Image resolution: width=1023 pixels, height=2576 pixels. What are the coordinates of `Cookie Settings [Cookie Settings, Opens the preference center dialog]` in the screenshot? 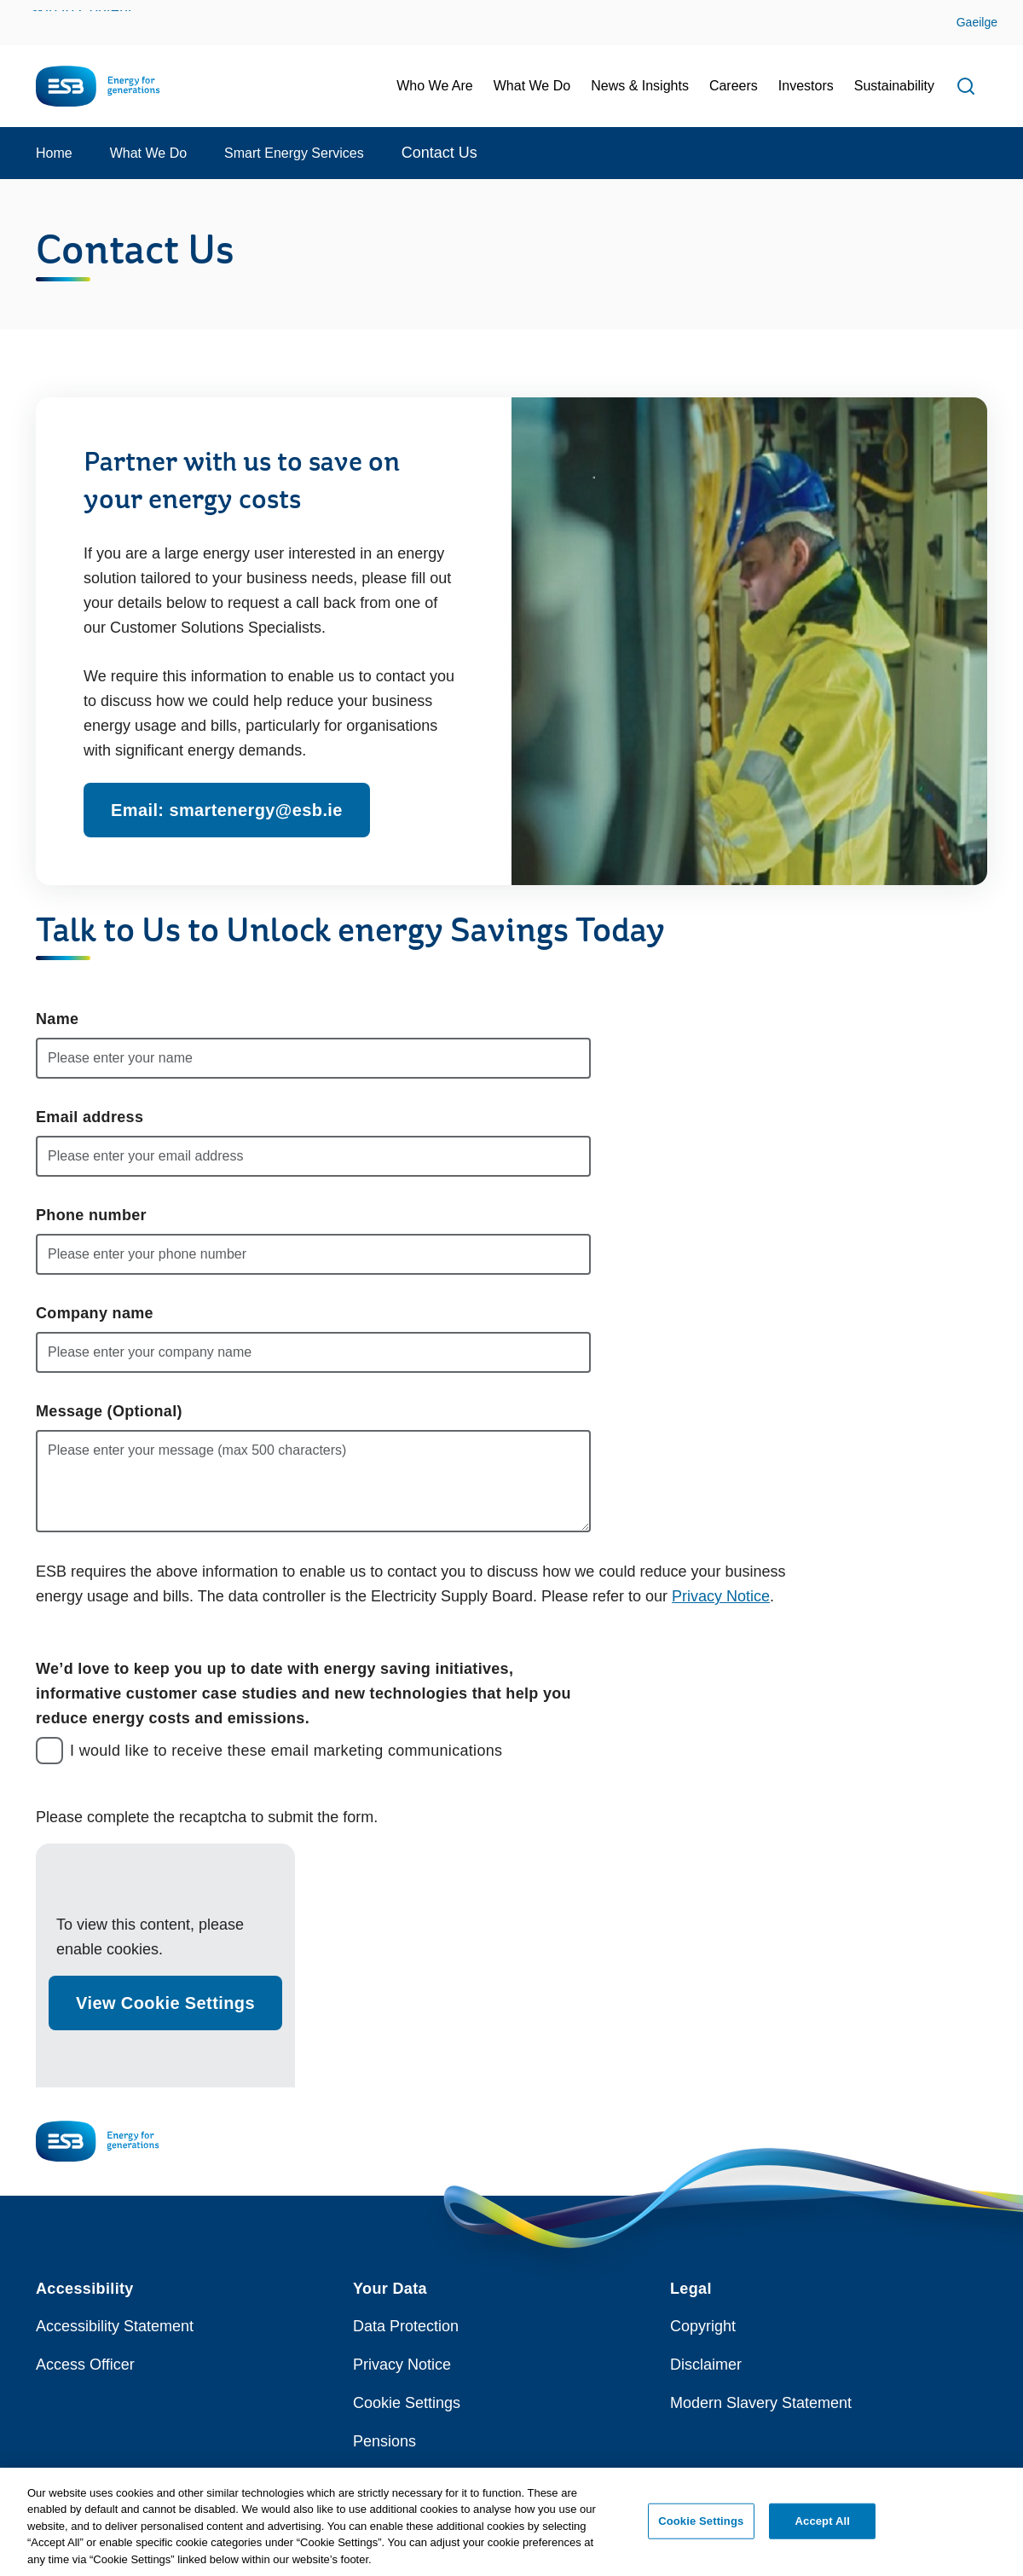 It's located at (700, 2525).